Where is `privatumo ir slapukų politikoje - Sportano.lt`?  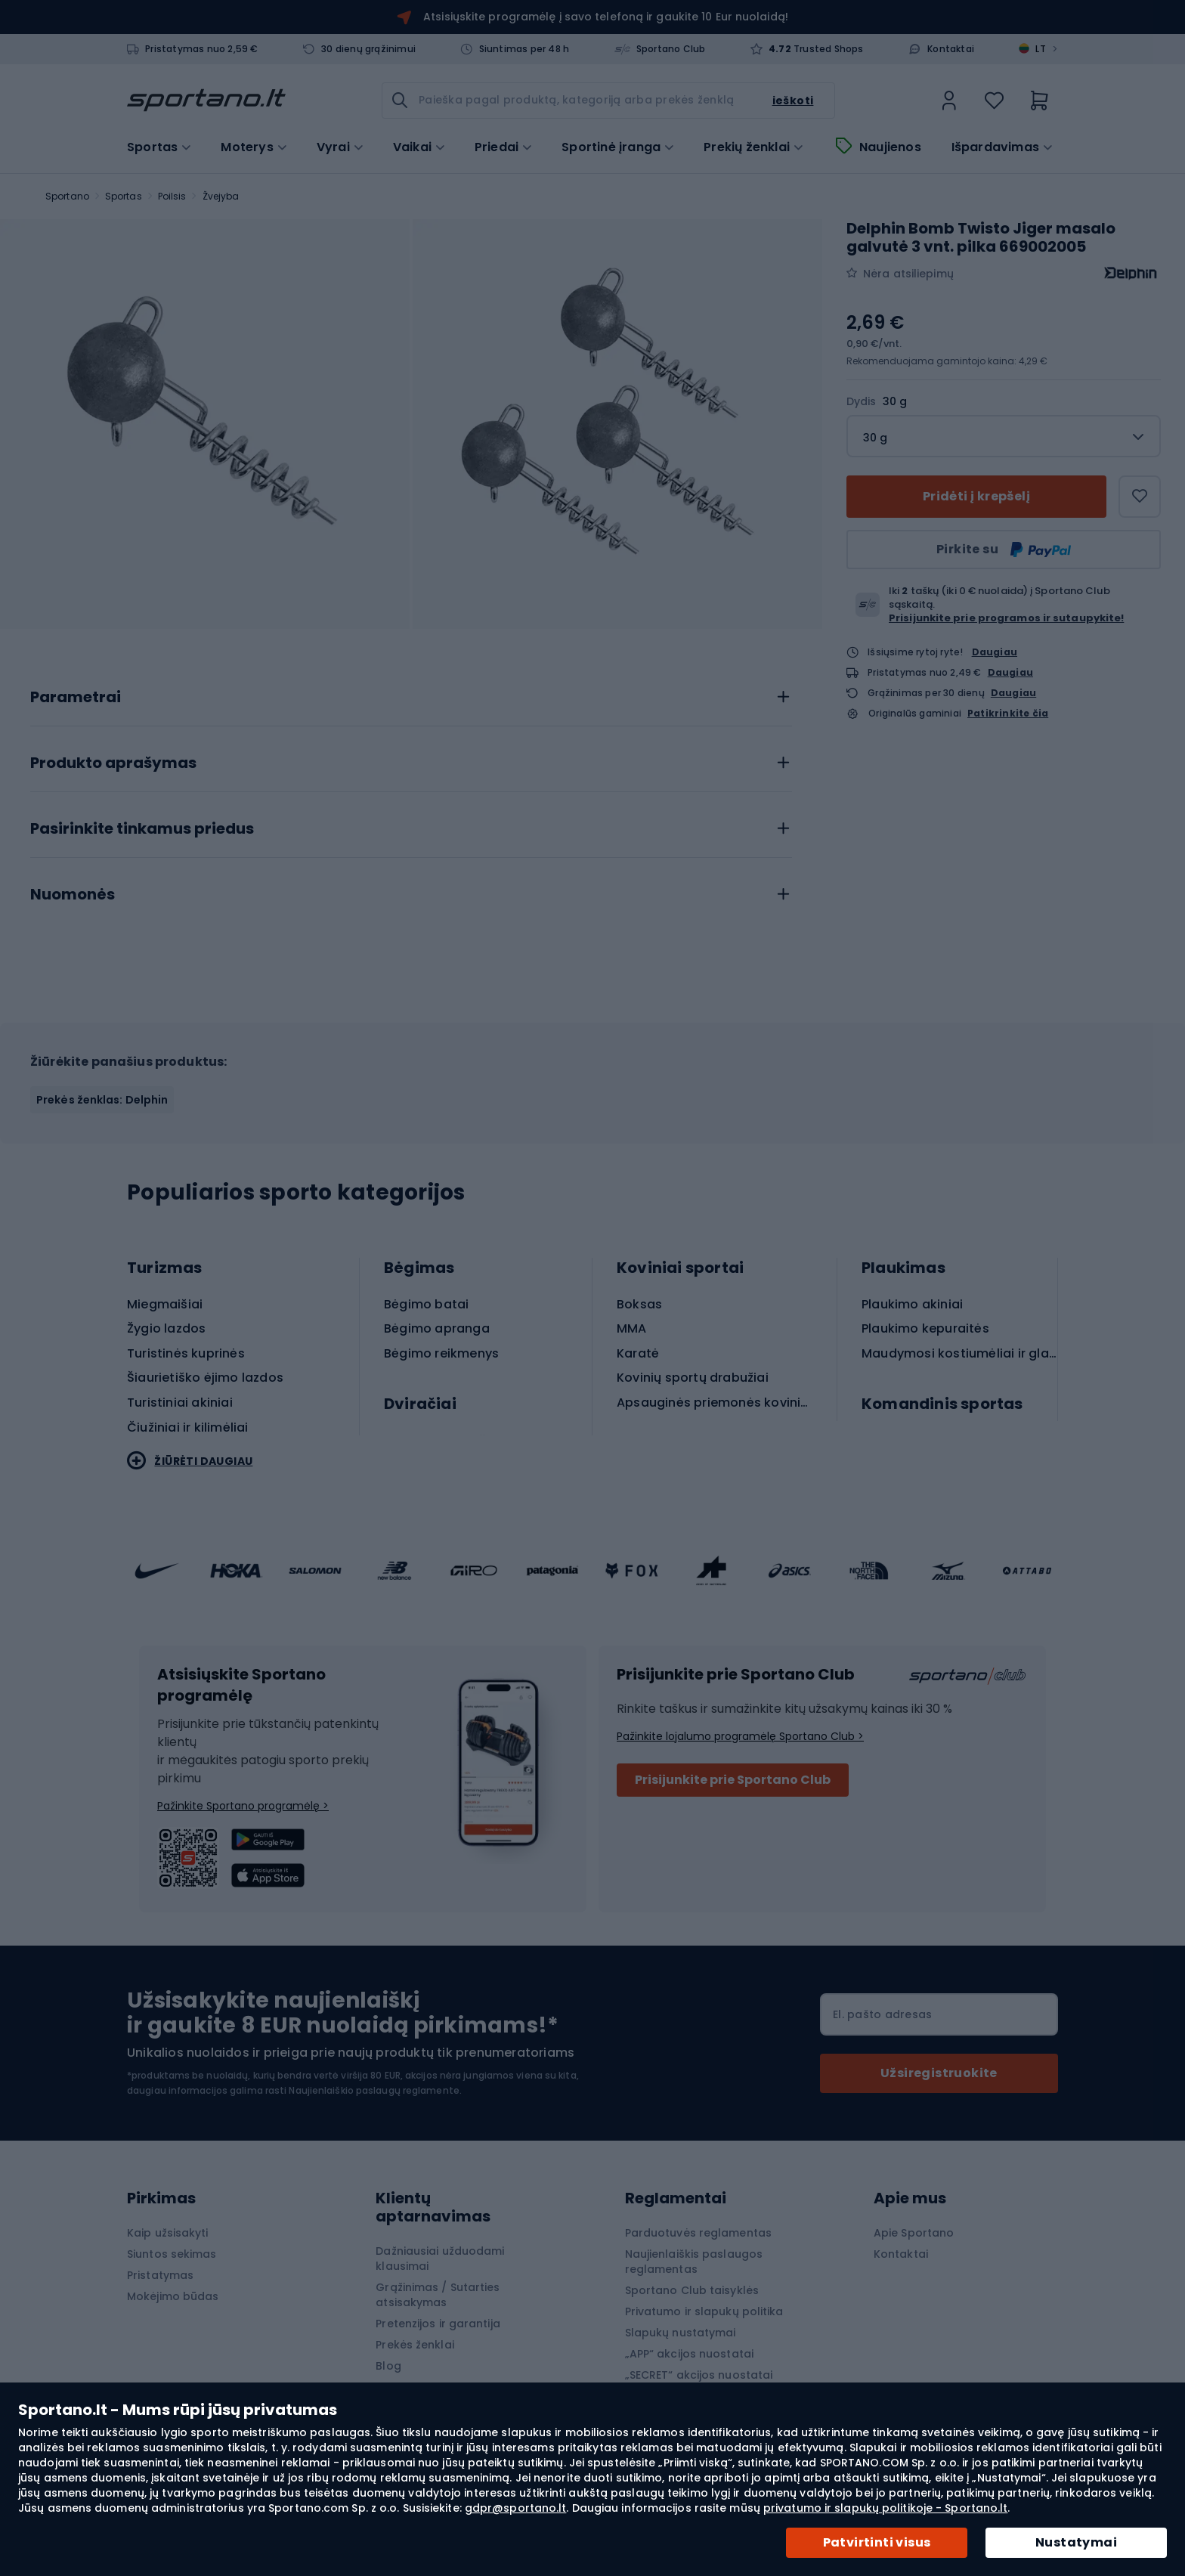
privatumo ir slapukų politikoje - Sportano.lt is located at coordinates (885, 2508).